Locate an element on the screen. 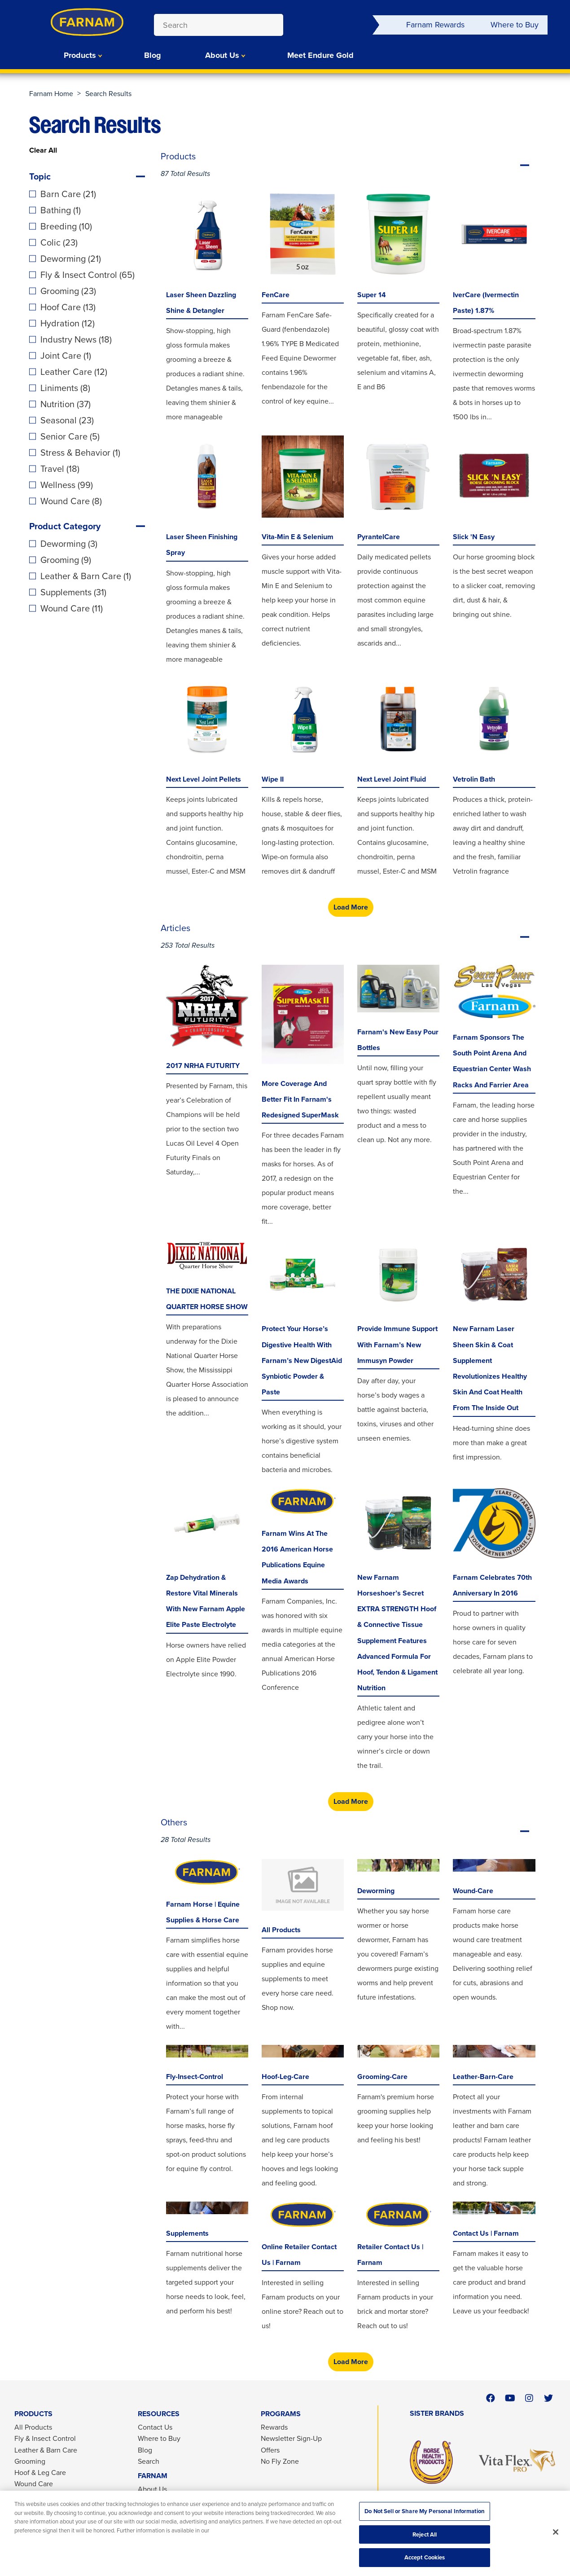 The height and width of the screenshot is (2576, 570). Liniments (8) is located at coordinates (65, 388).